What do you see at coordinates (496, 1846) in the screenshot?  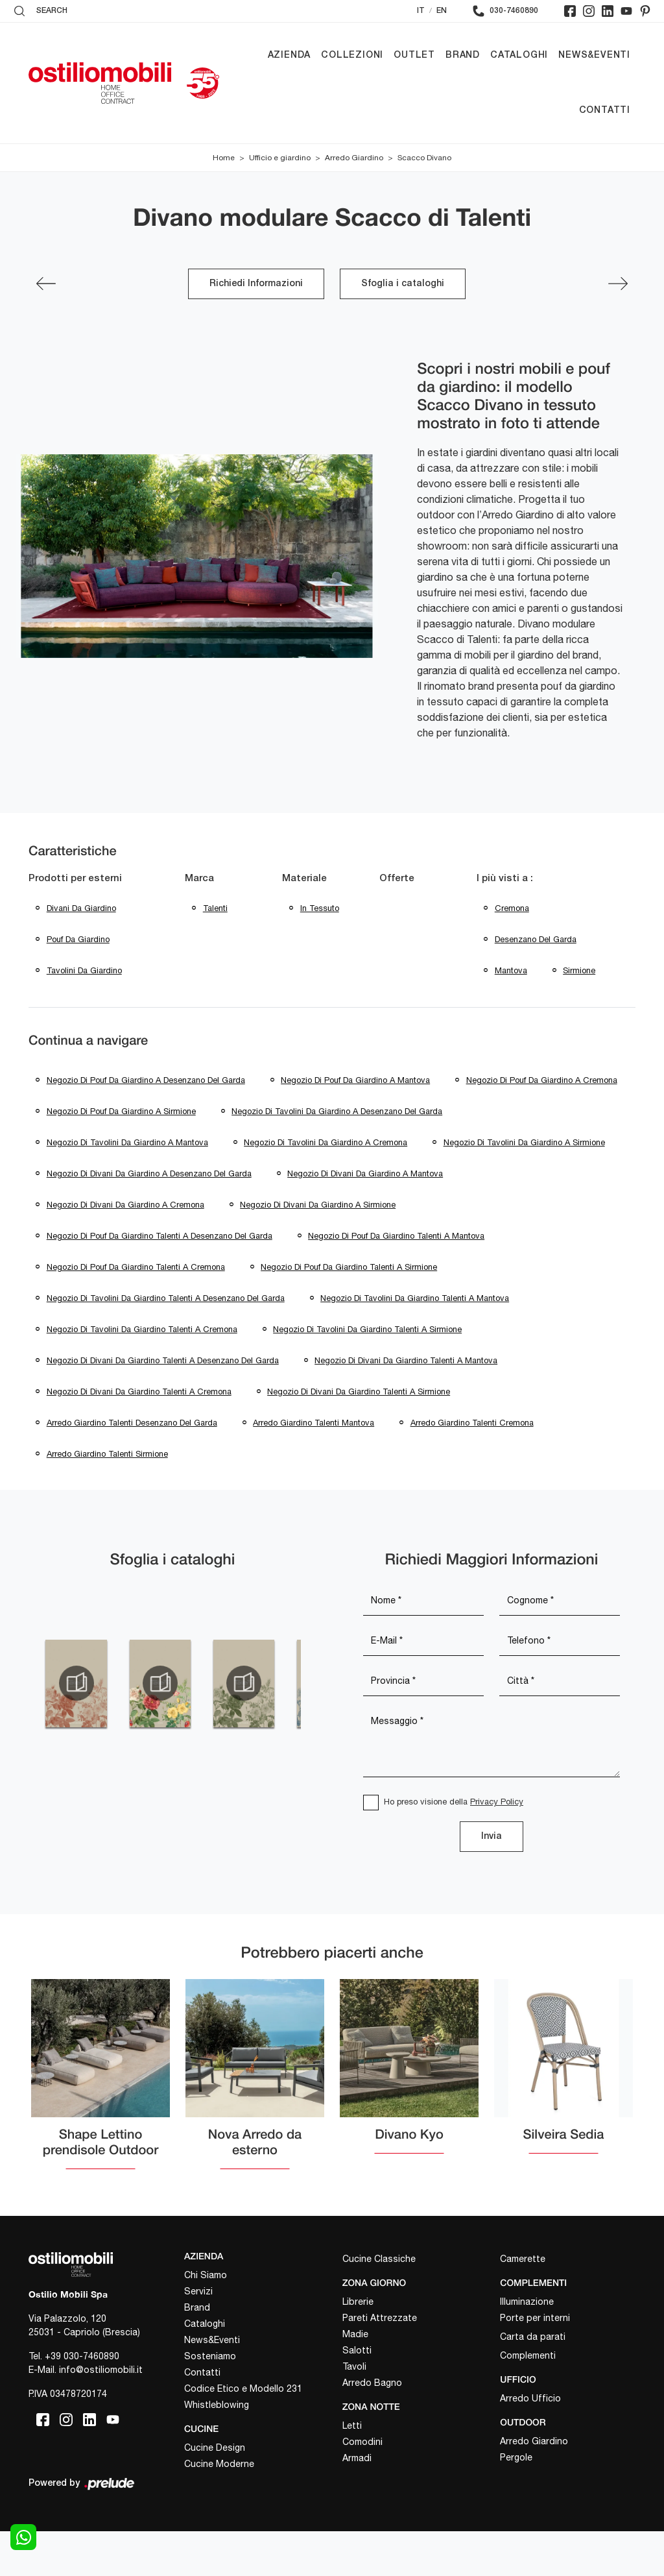 I see `Privacy Policy` at bounding box center [496, 1846].